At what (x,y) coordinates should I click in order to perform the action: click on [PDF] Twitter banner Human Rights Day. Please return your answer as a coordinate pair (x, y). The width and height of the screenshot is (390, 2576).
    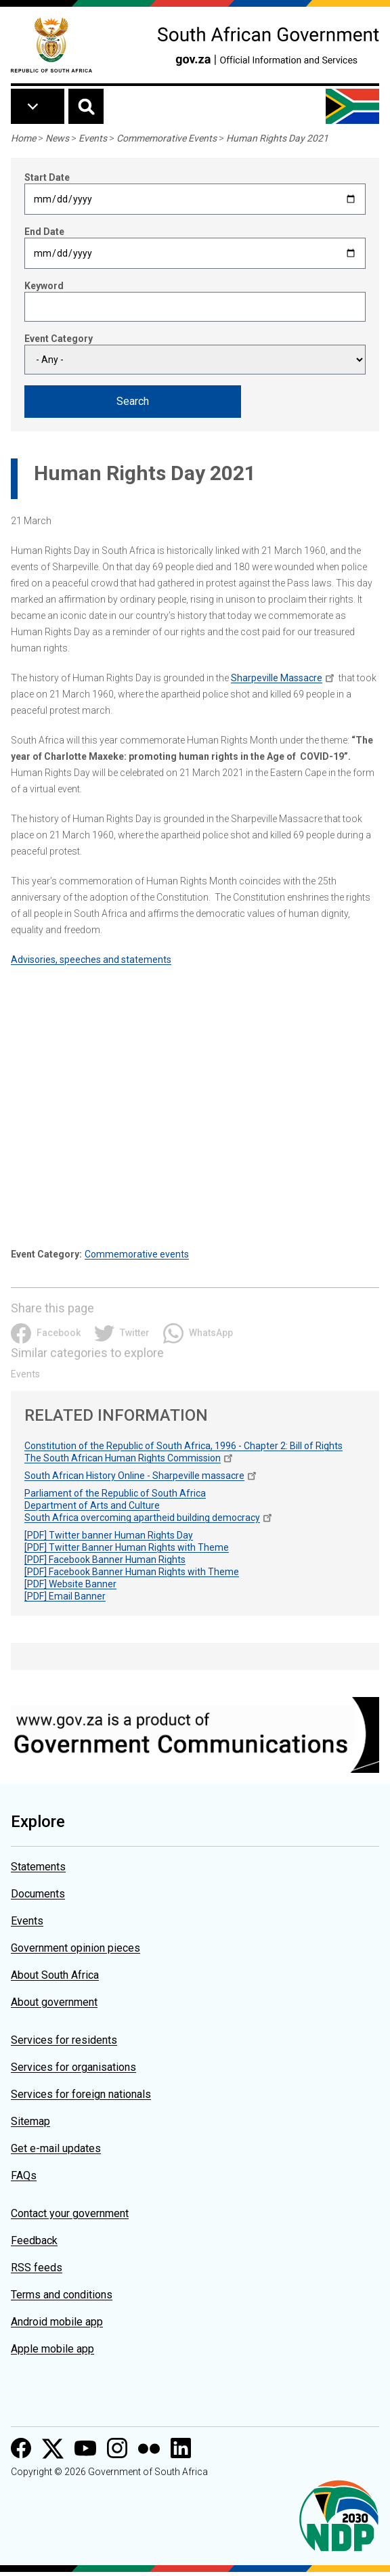
    Looking at the image, I should click on (108, 1535).